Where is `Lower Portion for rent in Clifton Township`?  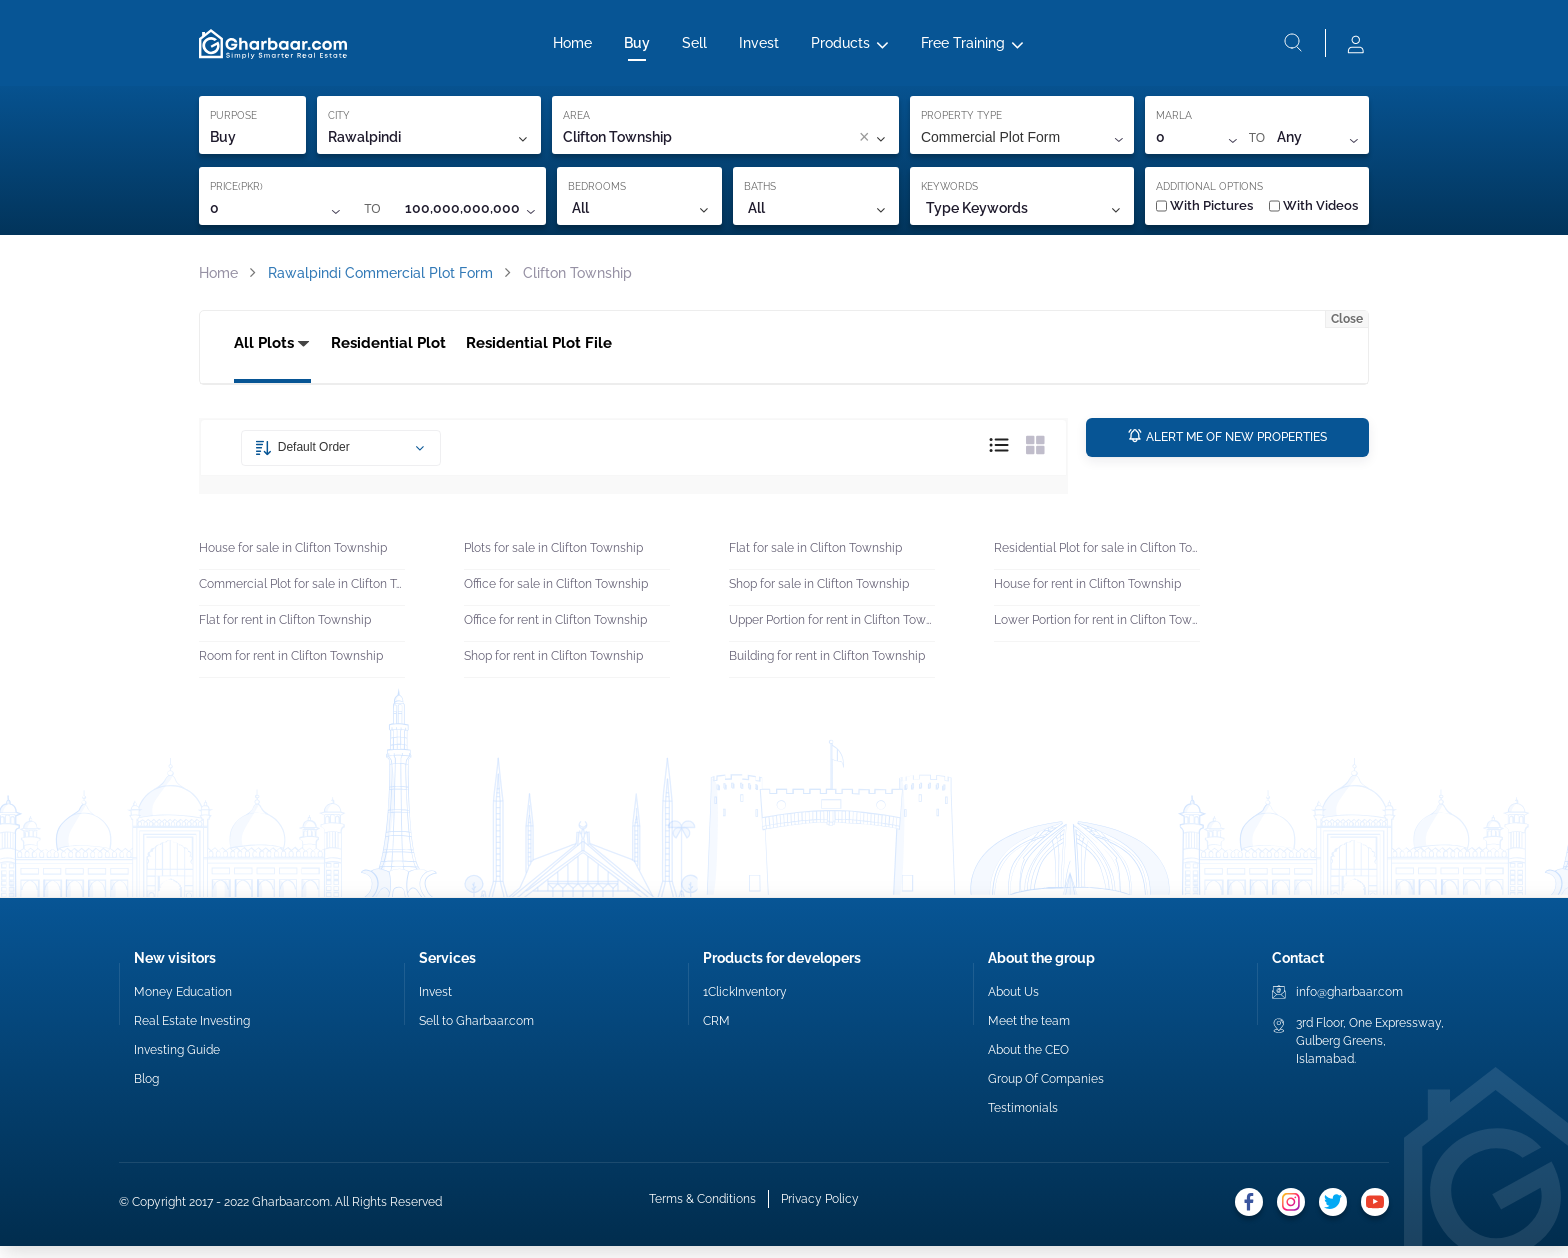
Lower Portion for rent in Clifton Township is located at coordinates (1097, 632).